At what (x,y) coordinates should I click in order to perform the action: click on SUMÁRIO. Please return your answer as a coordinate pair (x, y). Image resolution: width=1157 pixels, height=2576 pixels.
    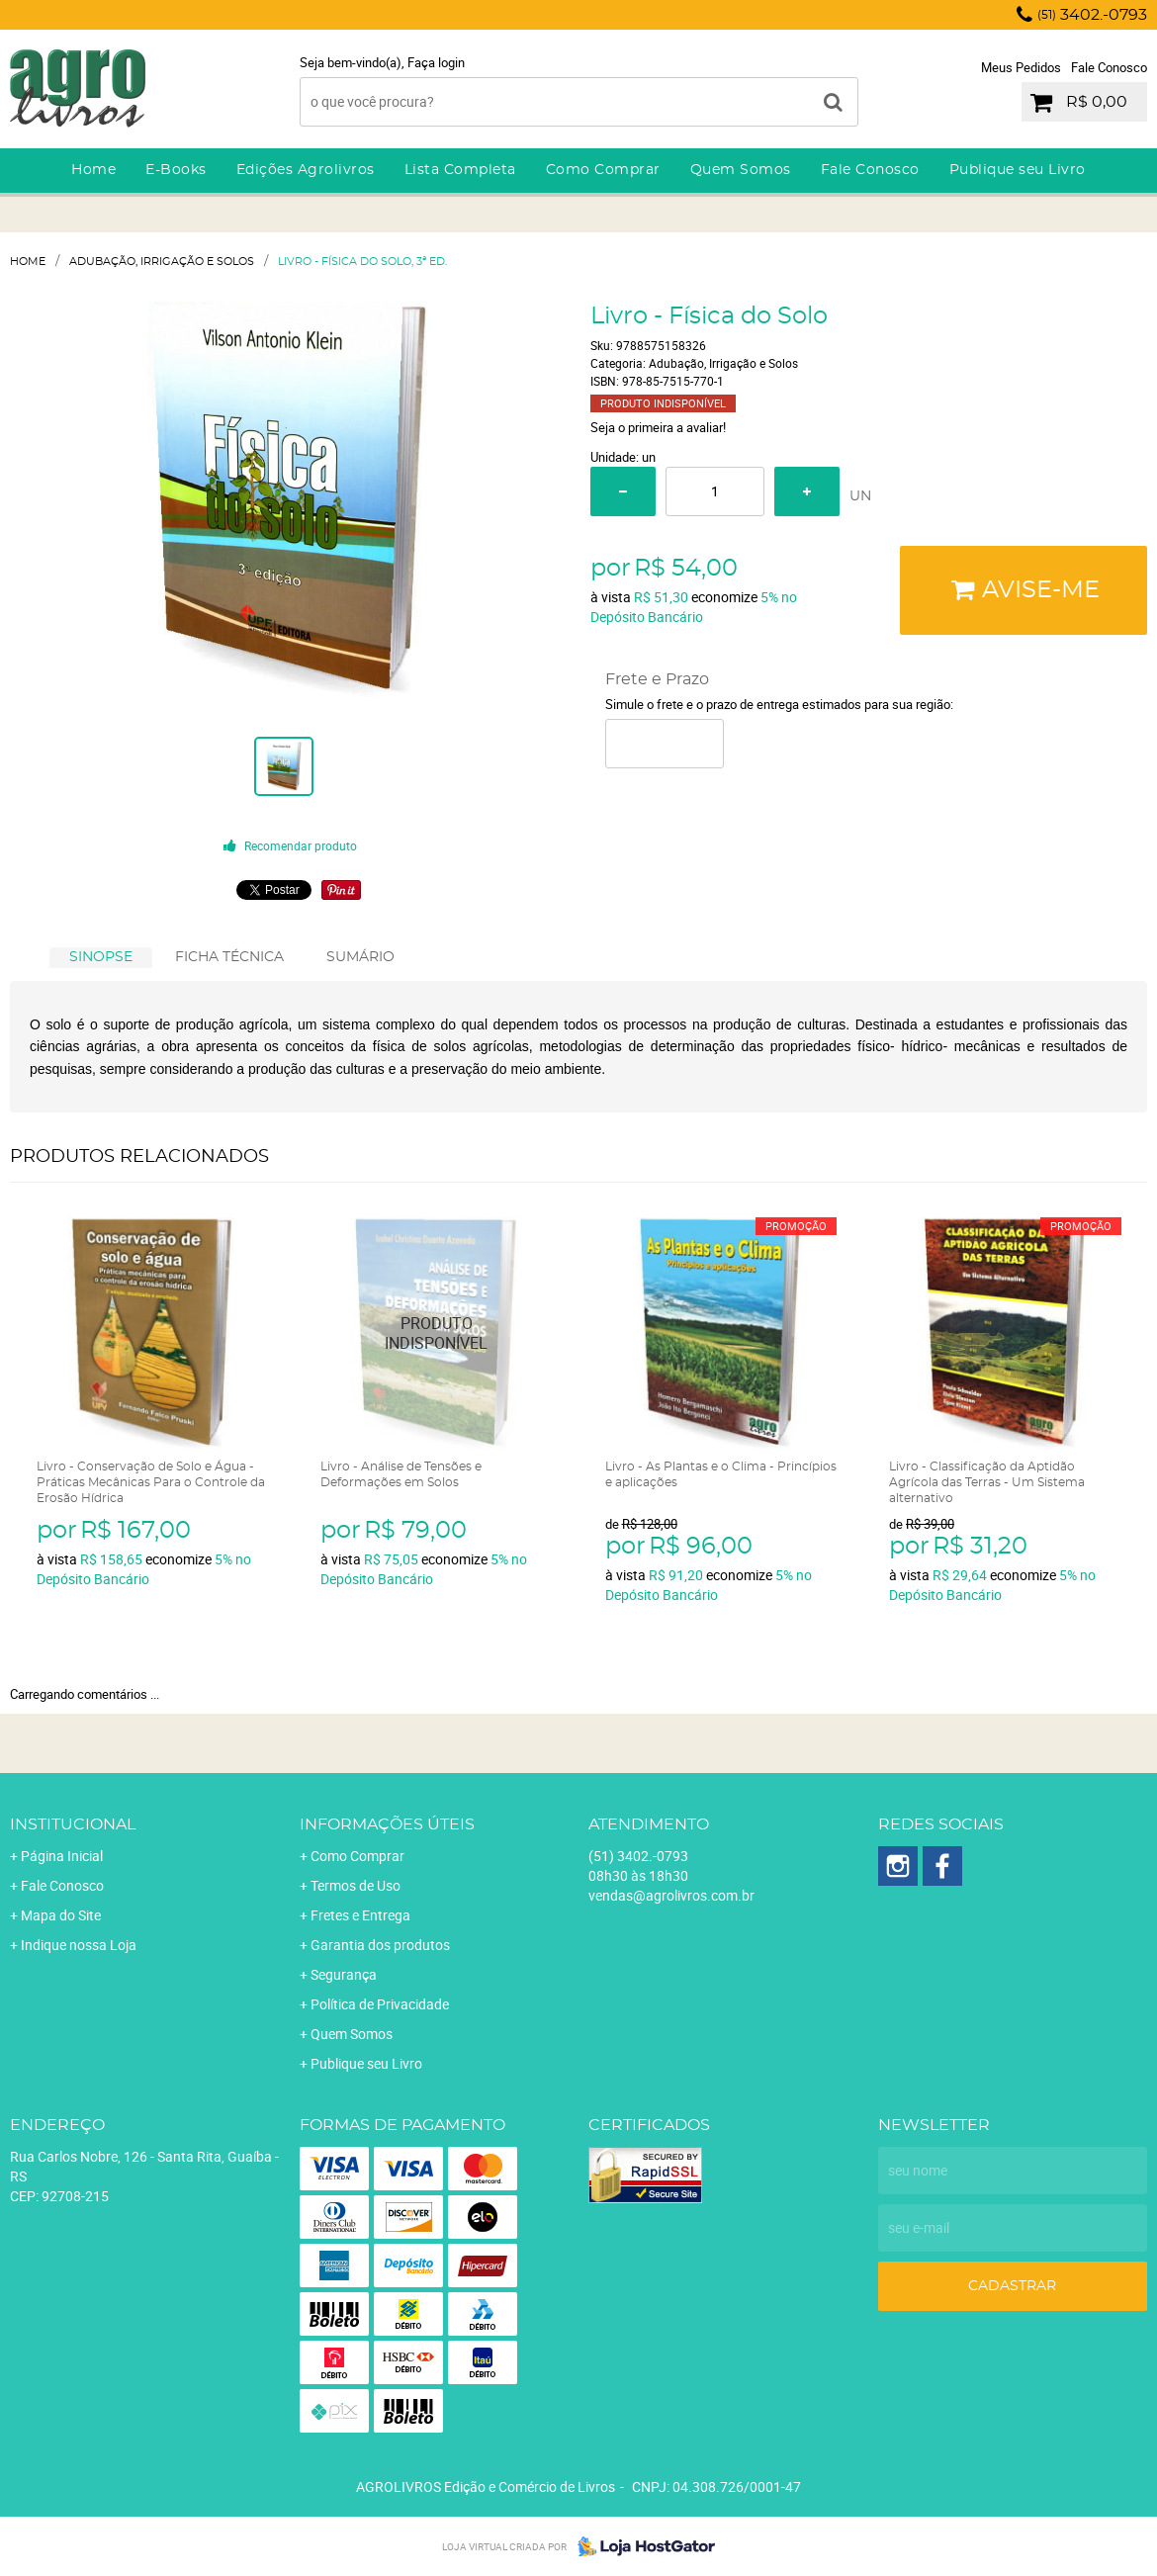
    Looking at the image, I should click on (360, 957).